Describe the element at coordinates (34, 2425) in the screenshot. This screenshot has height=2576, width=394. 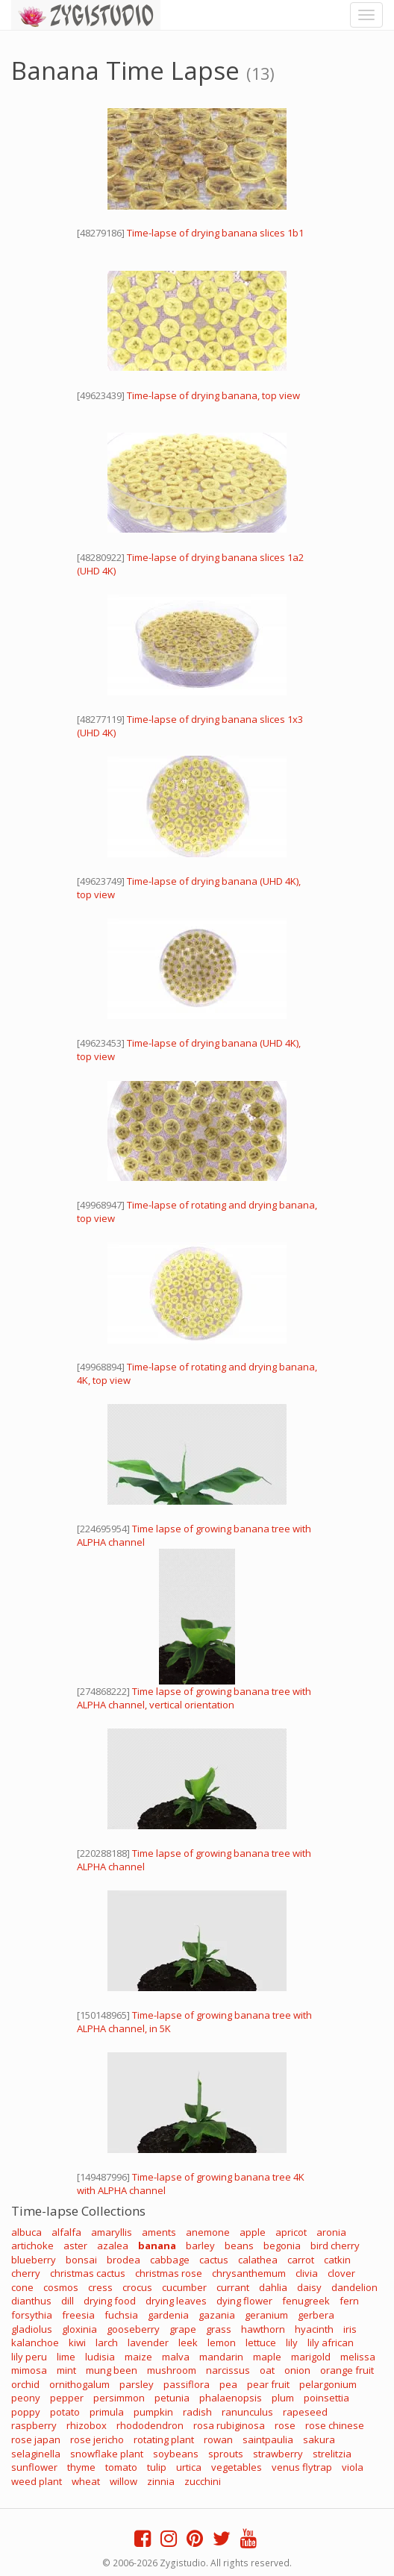
I see `raspberry` at that location.